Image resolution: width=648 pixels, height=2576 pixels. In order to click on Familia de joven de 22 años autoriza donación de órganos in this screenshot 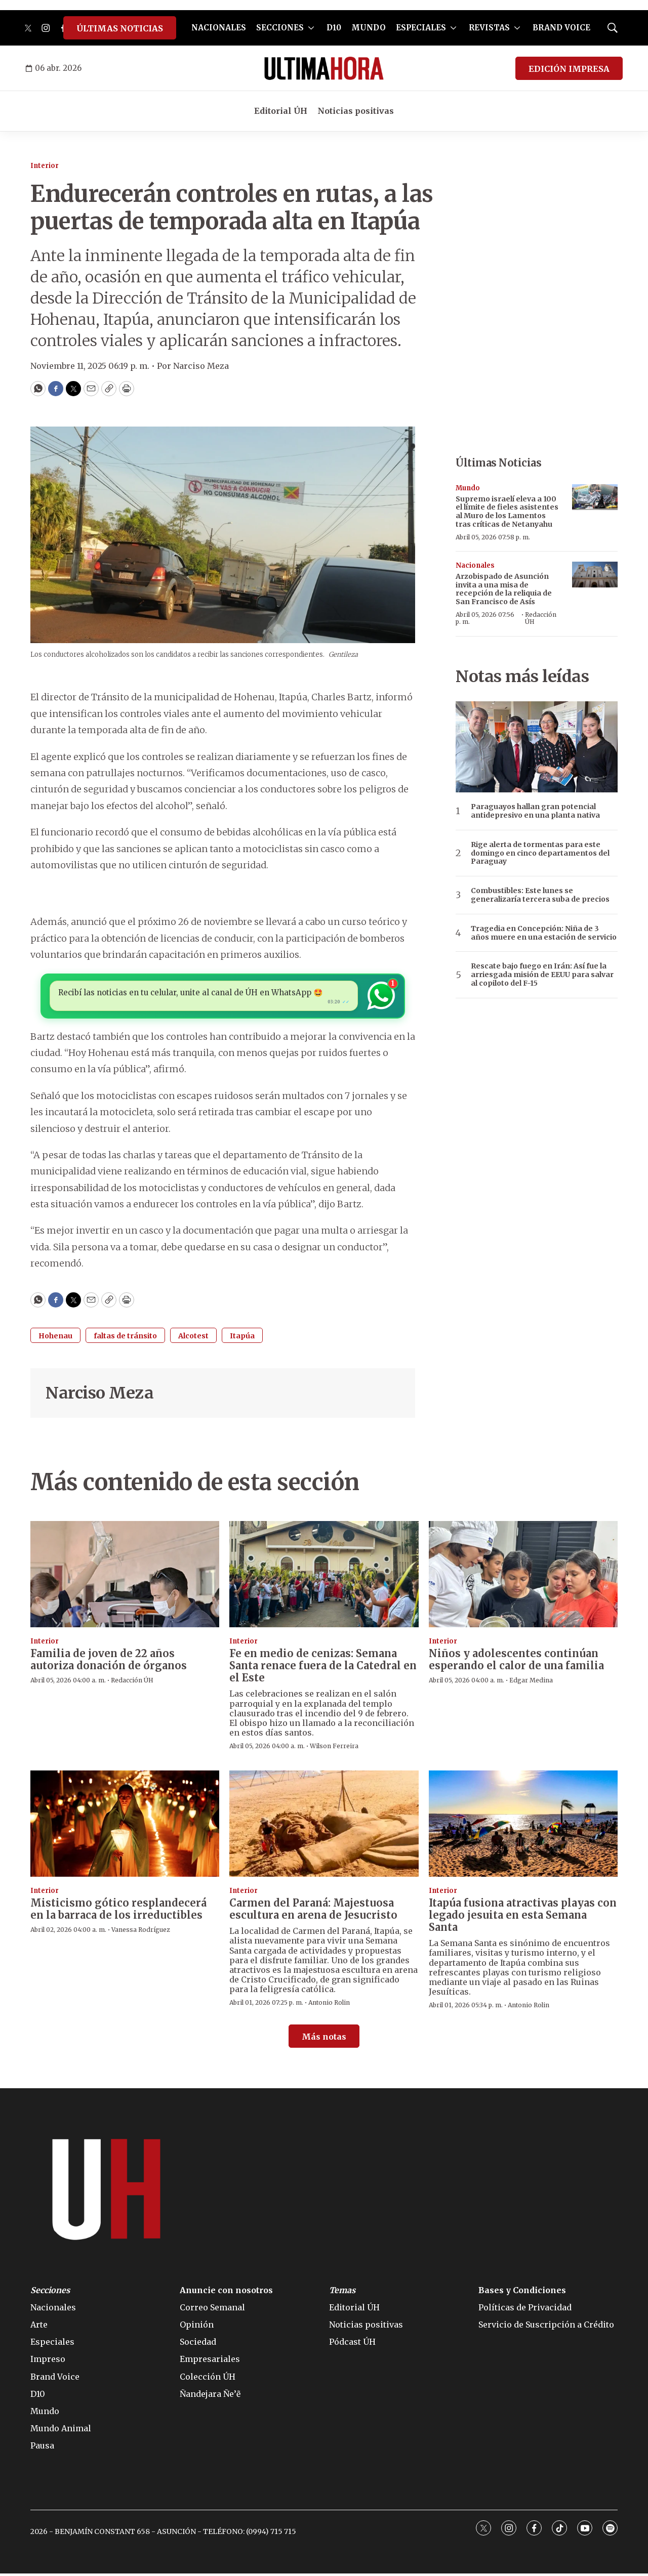, I will do `click(108, 1662)`.